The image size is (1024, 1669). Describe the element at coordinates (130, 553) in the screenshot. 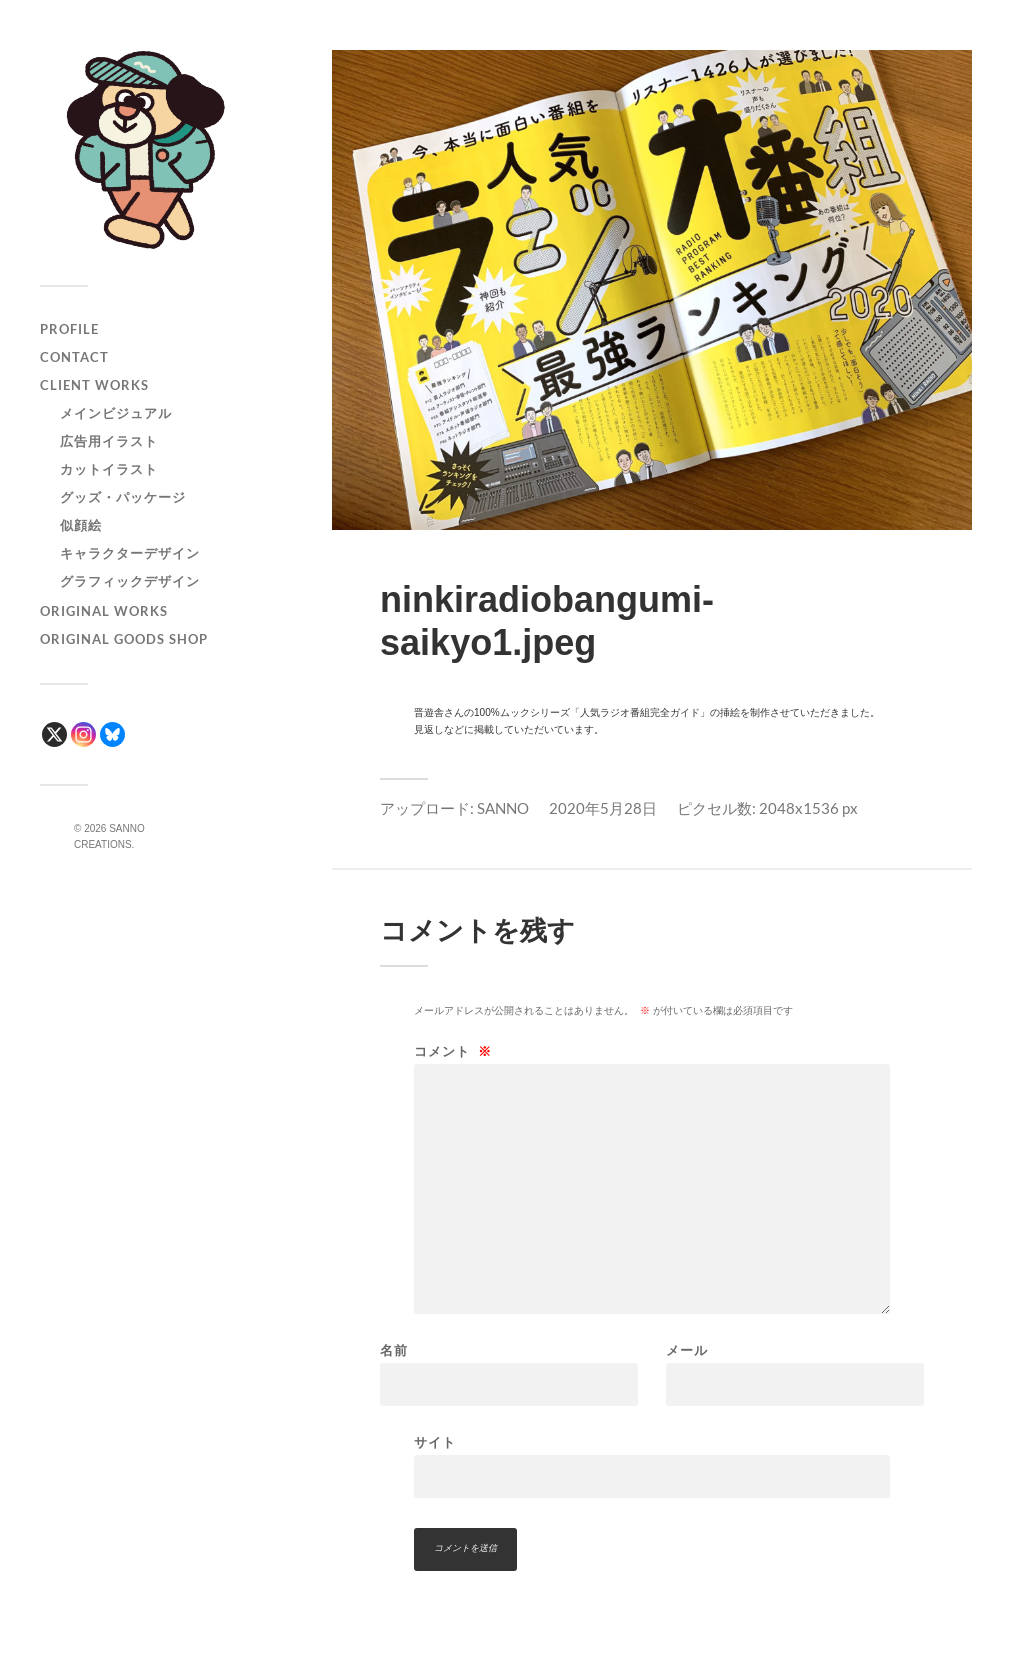

I see `キャラクターデザイン` at that location.